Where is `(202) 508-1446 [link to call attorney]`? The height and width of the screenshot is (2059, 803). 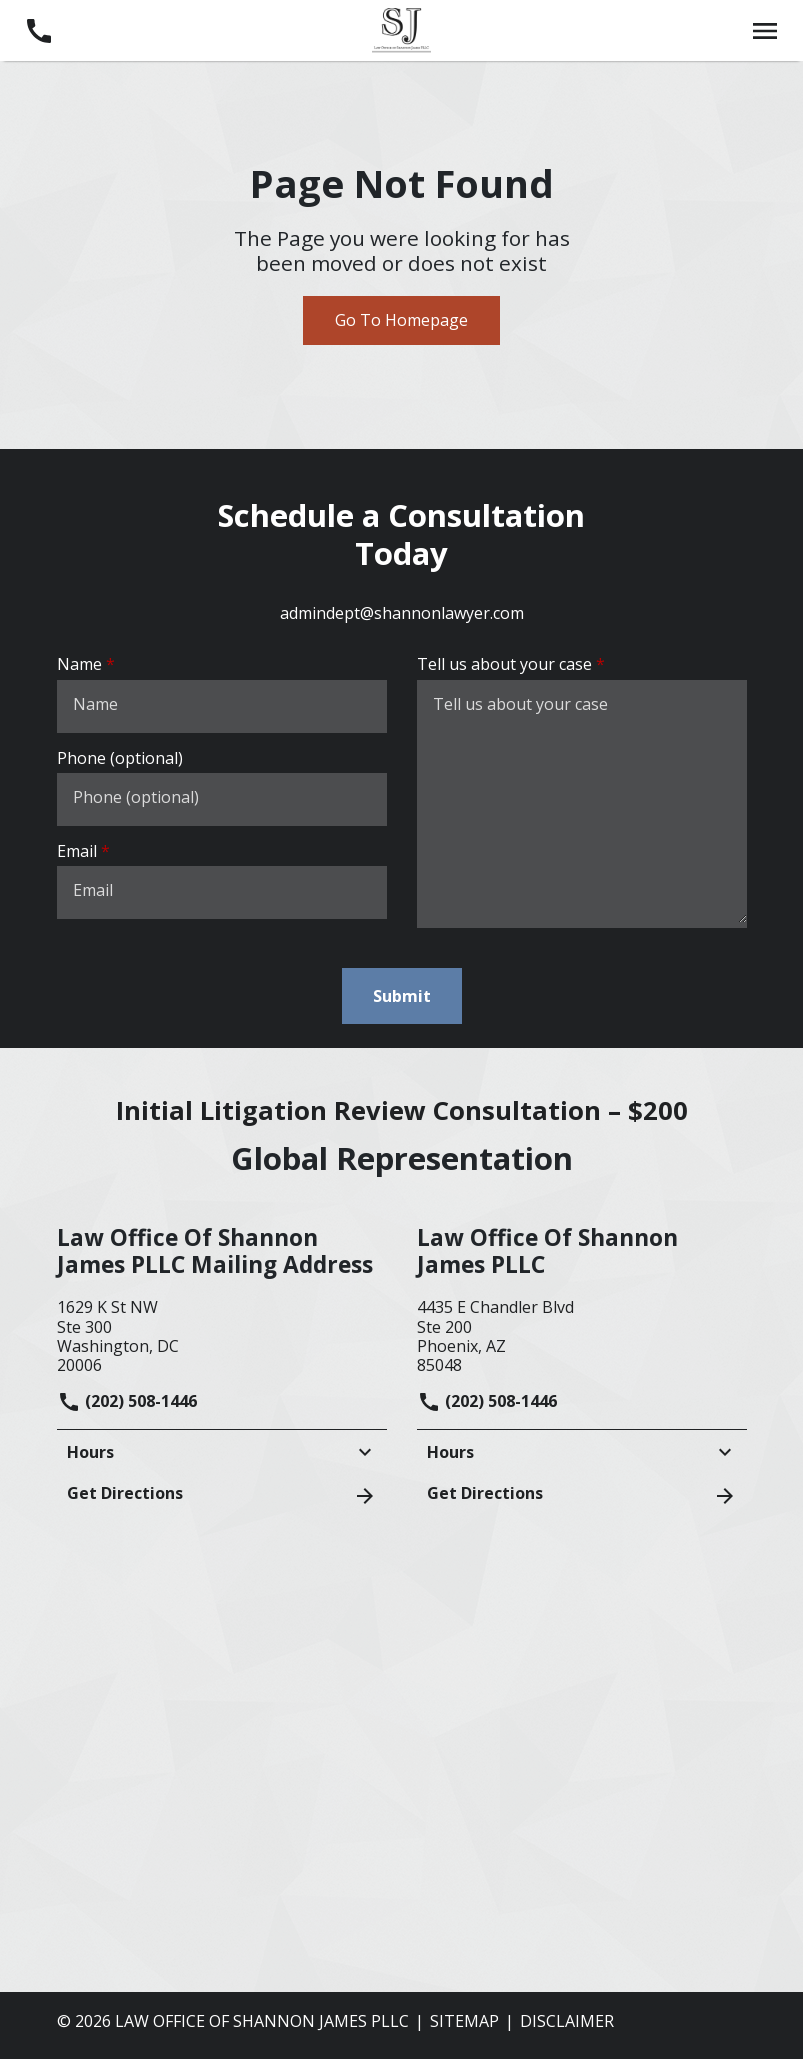
(202) 508-1446 [link to call attorney] is located at coordinates (127, 1401).